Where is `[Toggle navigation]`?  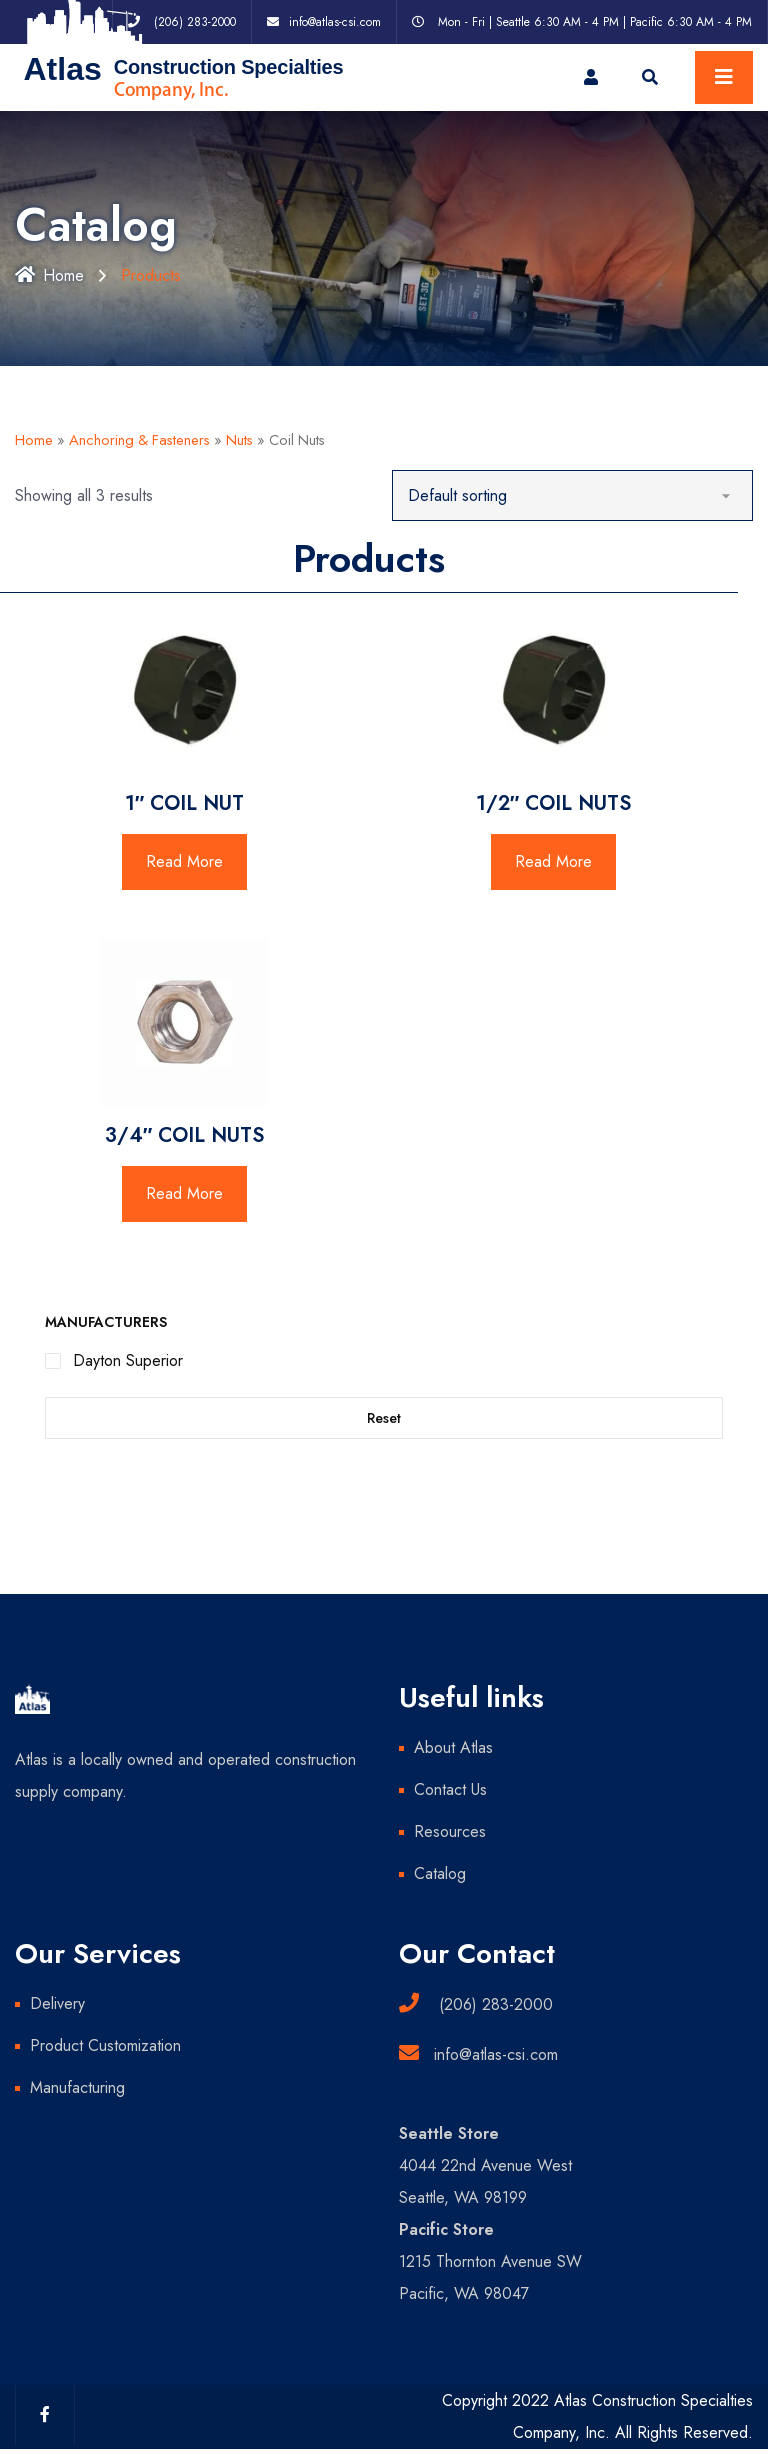 [Toggle navigation] is located at coordinates (724, 77).